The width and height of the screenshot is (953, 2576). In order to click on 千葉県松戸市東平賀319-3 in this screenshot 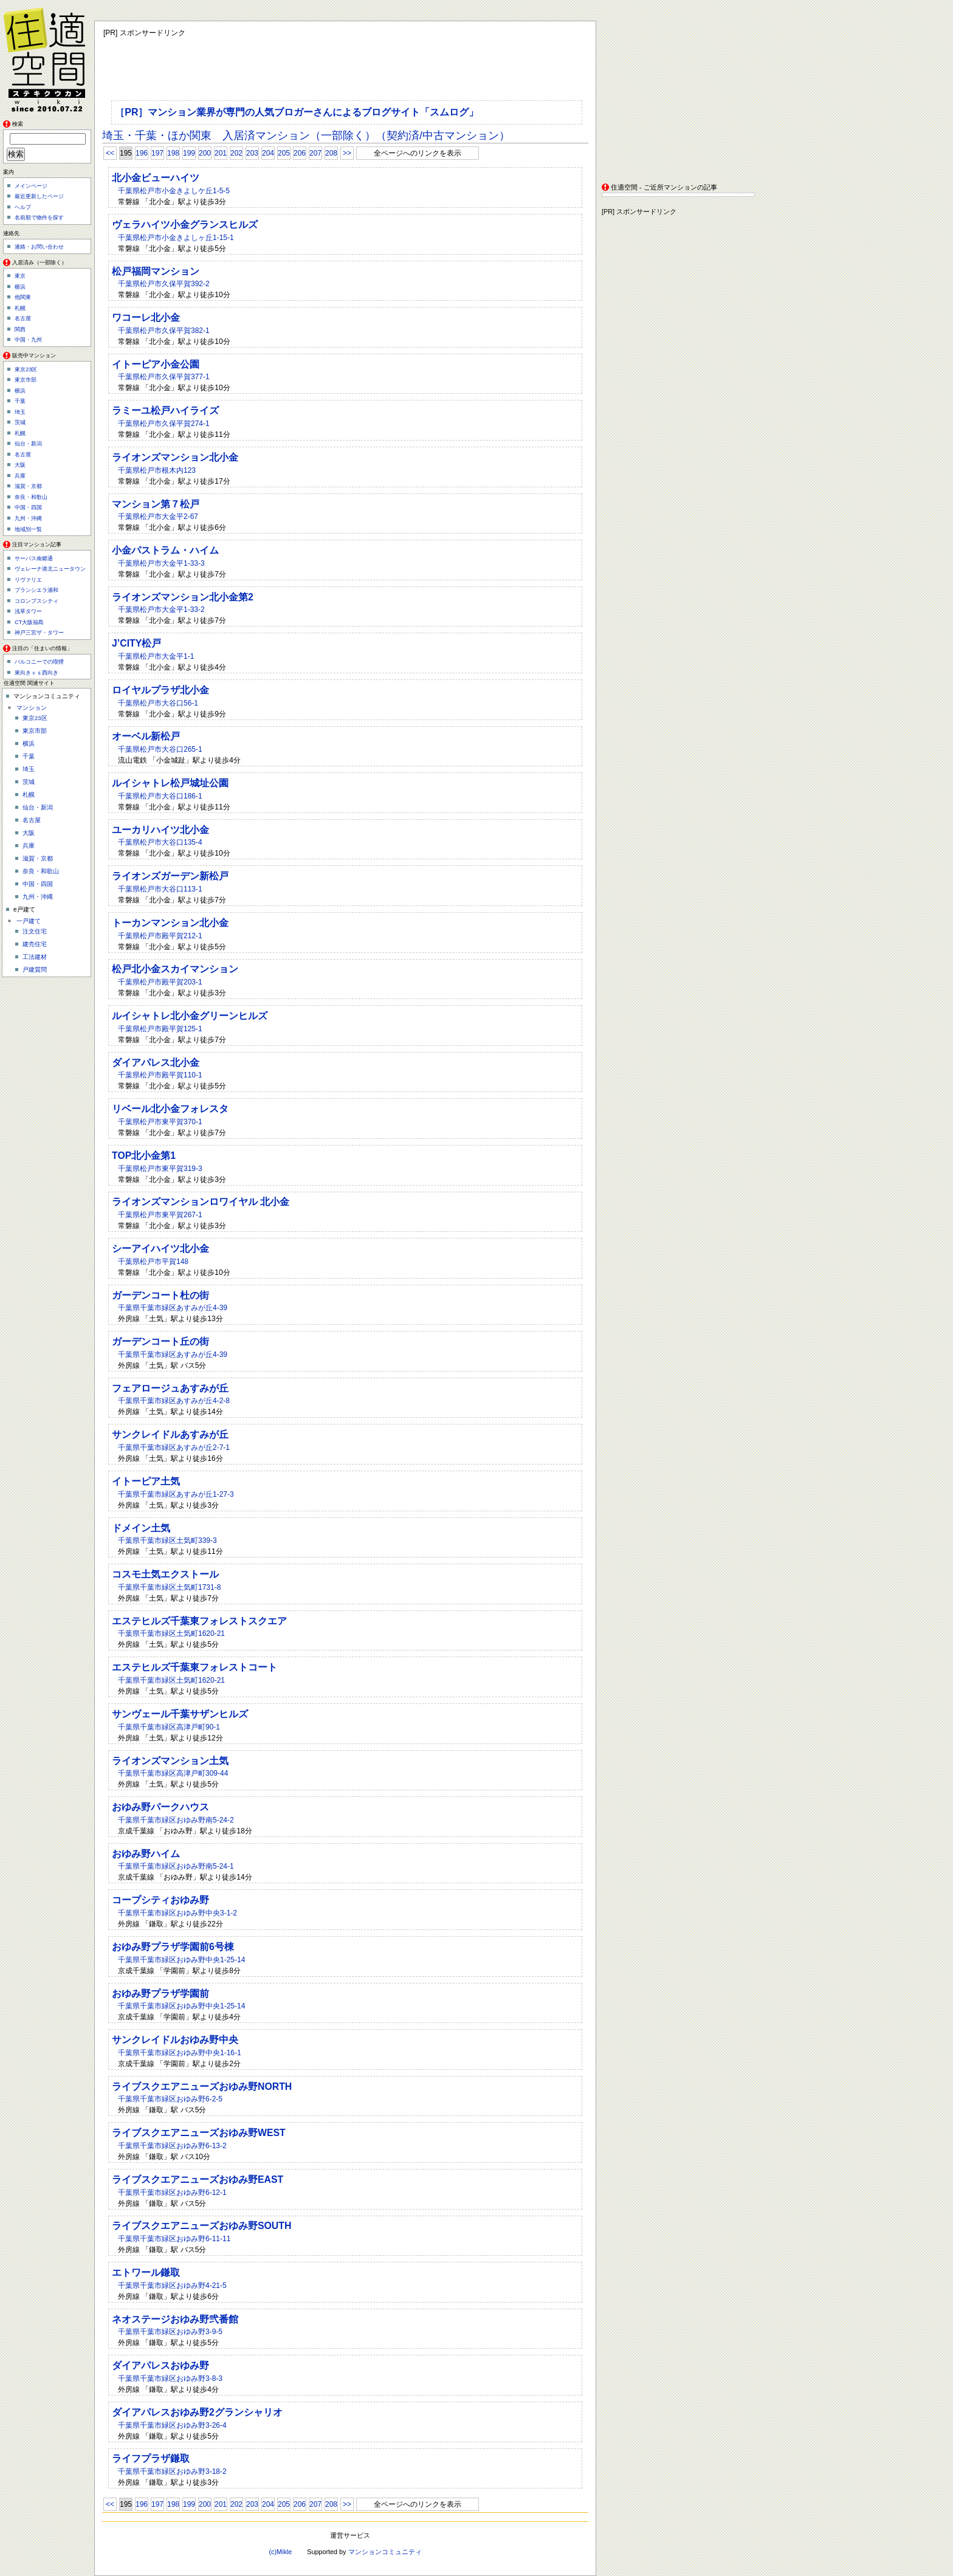, I will do `click(160, 1168)`.